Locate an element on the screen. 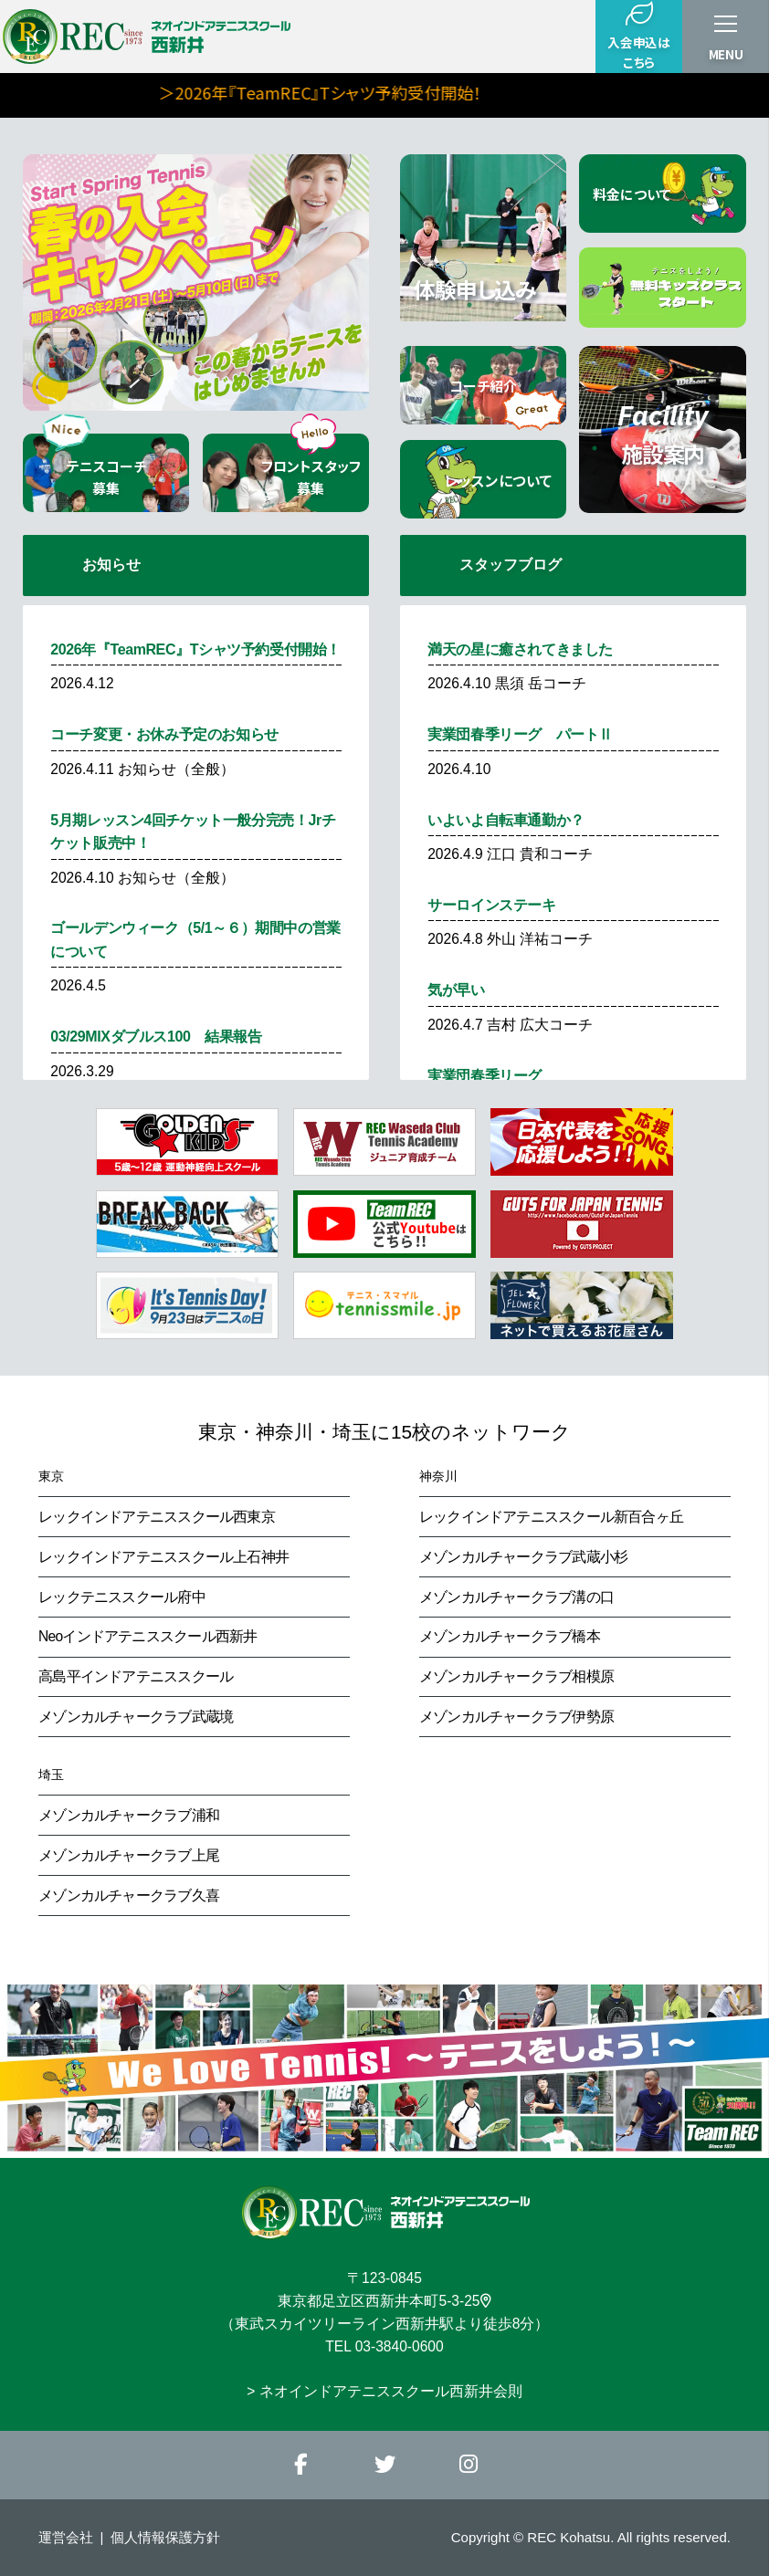 The width and height of the screenshot is (769, 2576). レックインドアテニススクール上石神井 is located at coordinates (163, 1557).